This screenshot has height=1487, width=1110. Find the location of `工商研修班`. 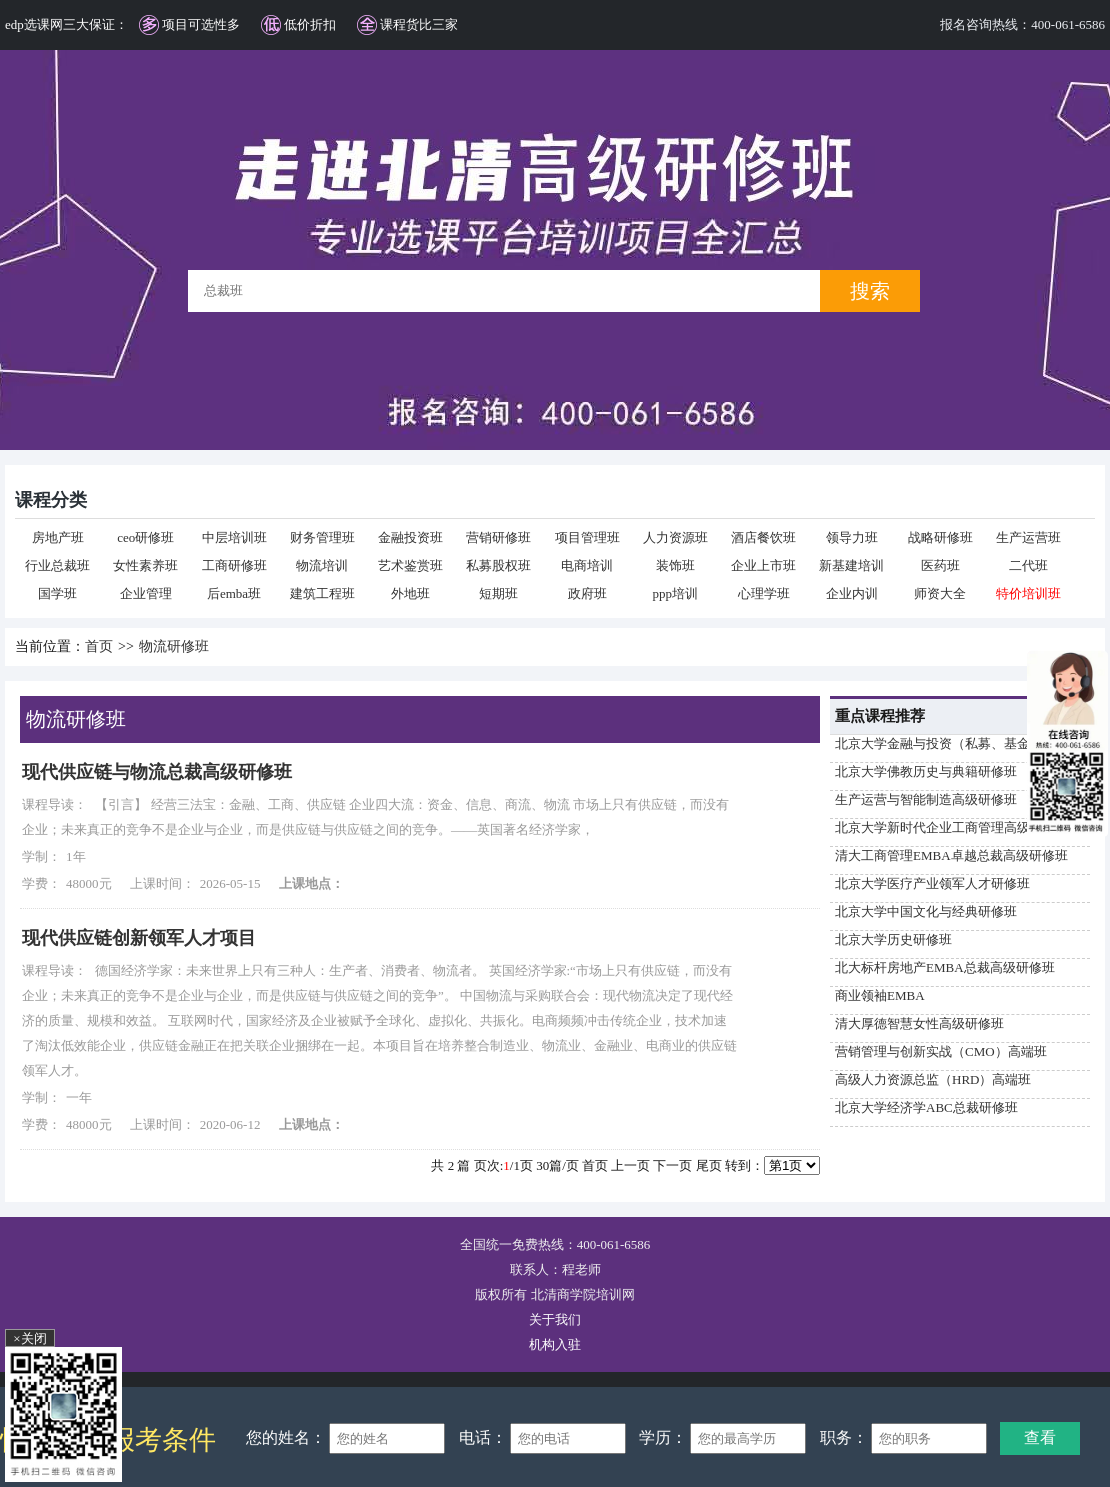

工商研修班 is located at coordinates (234, 565).